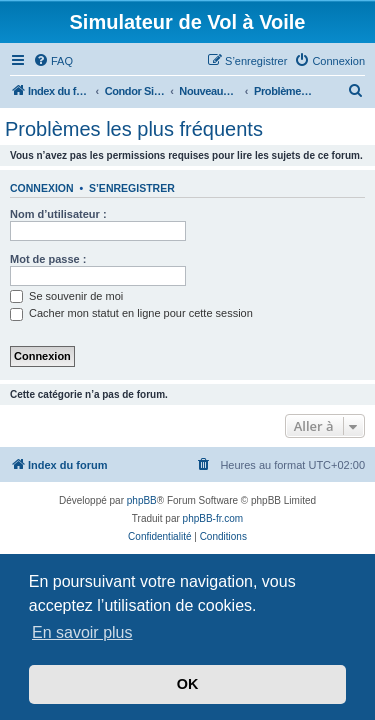 The height and width of the screenshot is (720, 375). What do you see at coordinates (58, 214) in the screenshot?
I see `Nom d’utilisateur :` at bounding box center [58, 214].